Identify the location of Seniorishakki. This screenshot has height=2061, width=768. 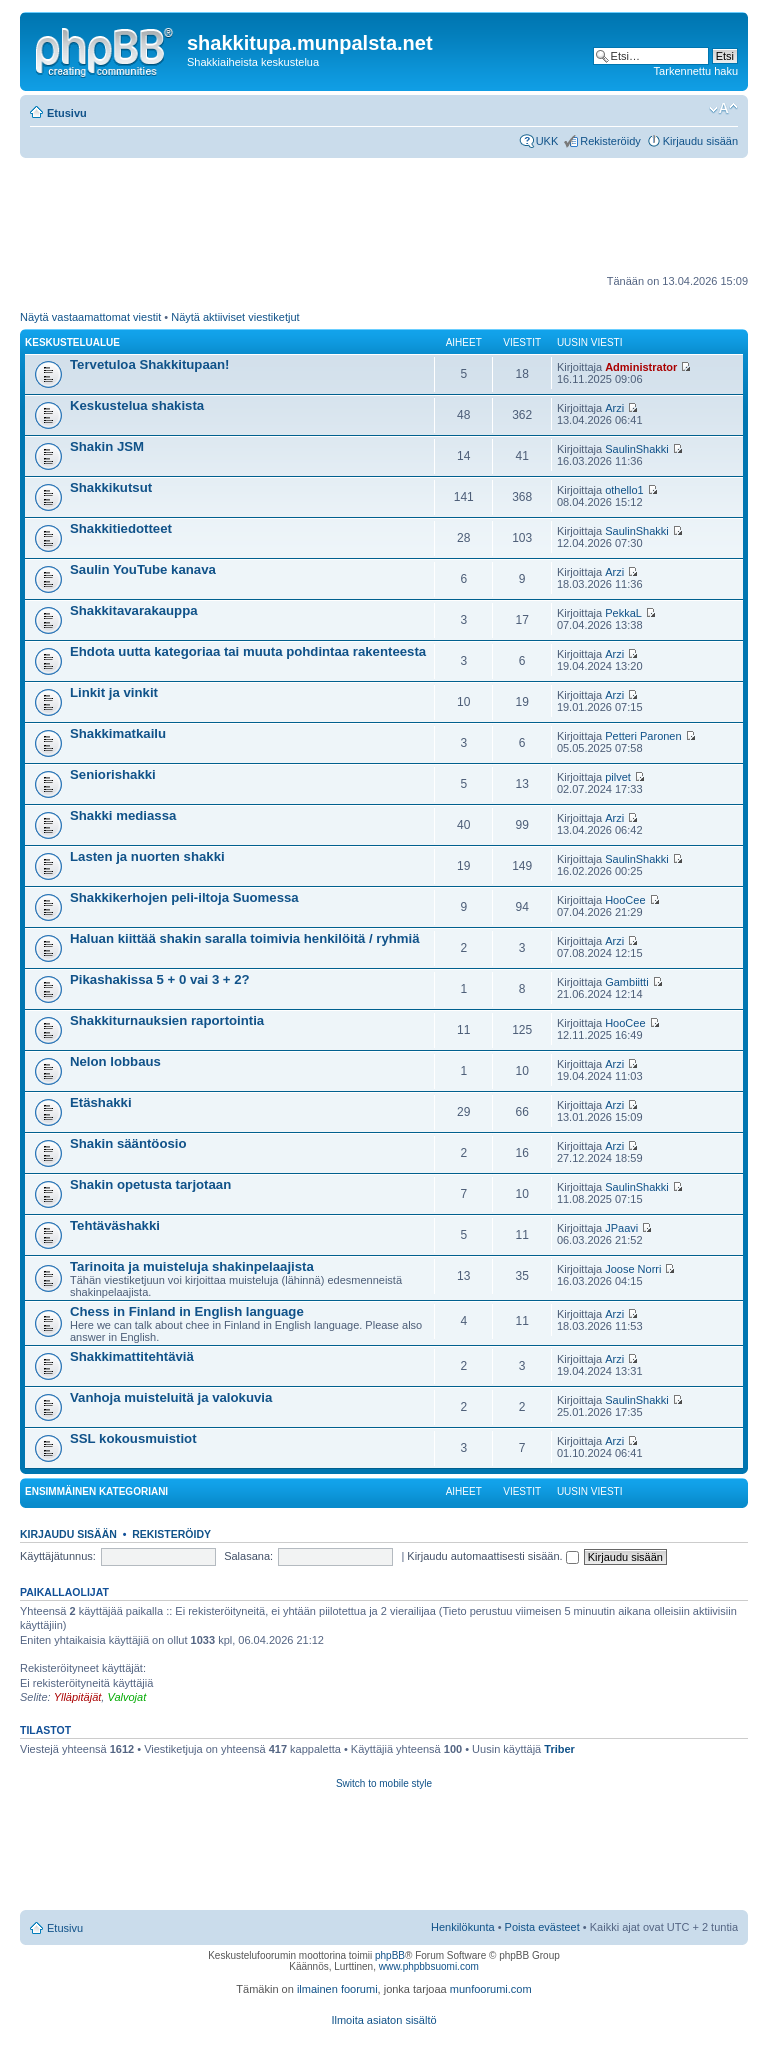
(113, 774).